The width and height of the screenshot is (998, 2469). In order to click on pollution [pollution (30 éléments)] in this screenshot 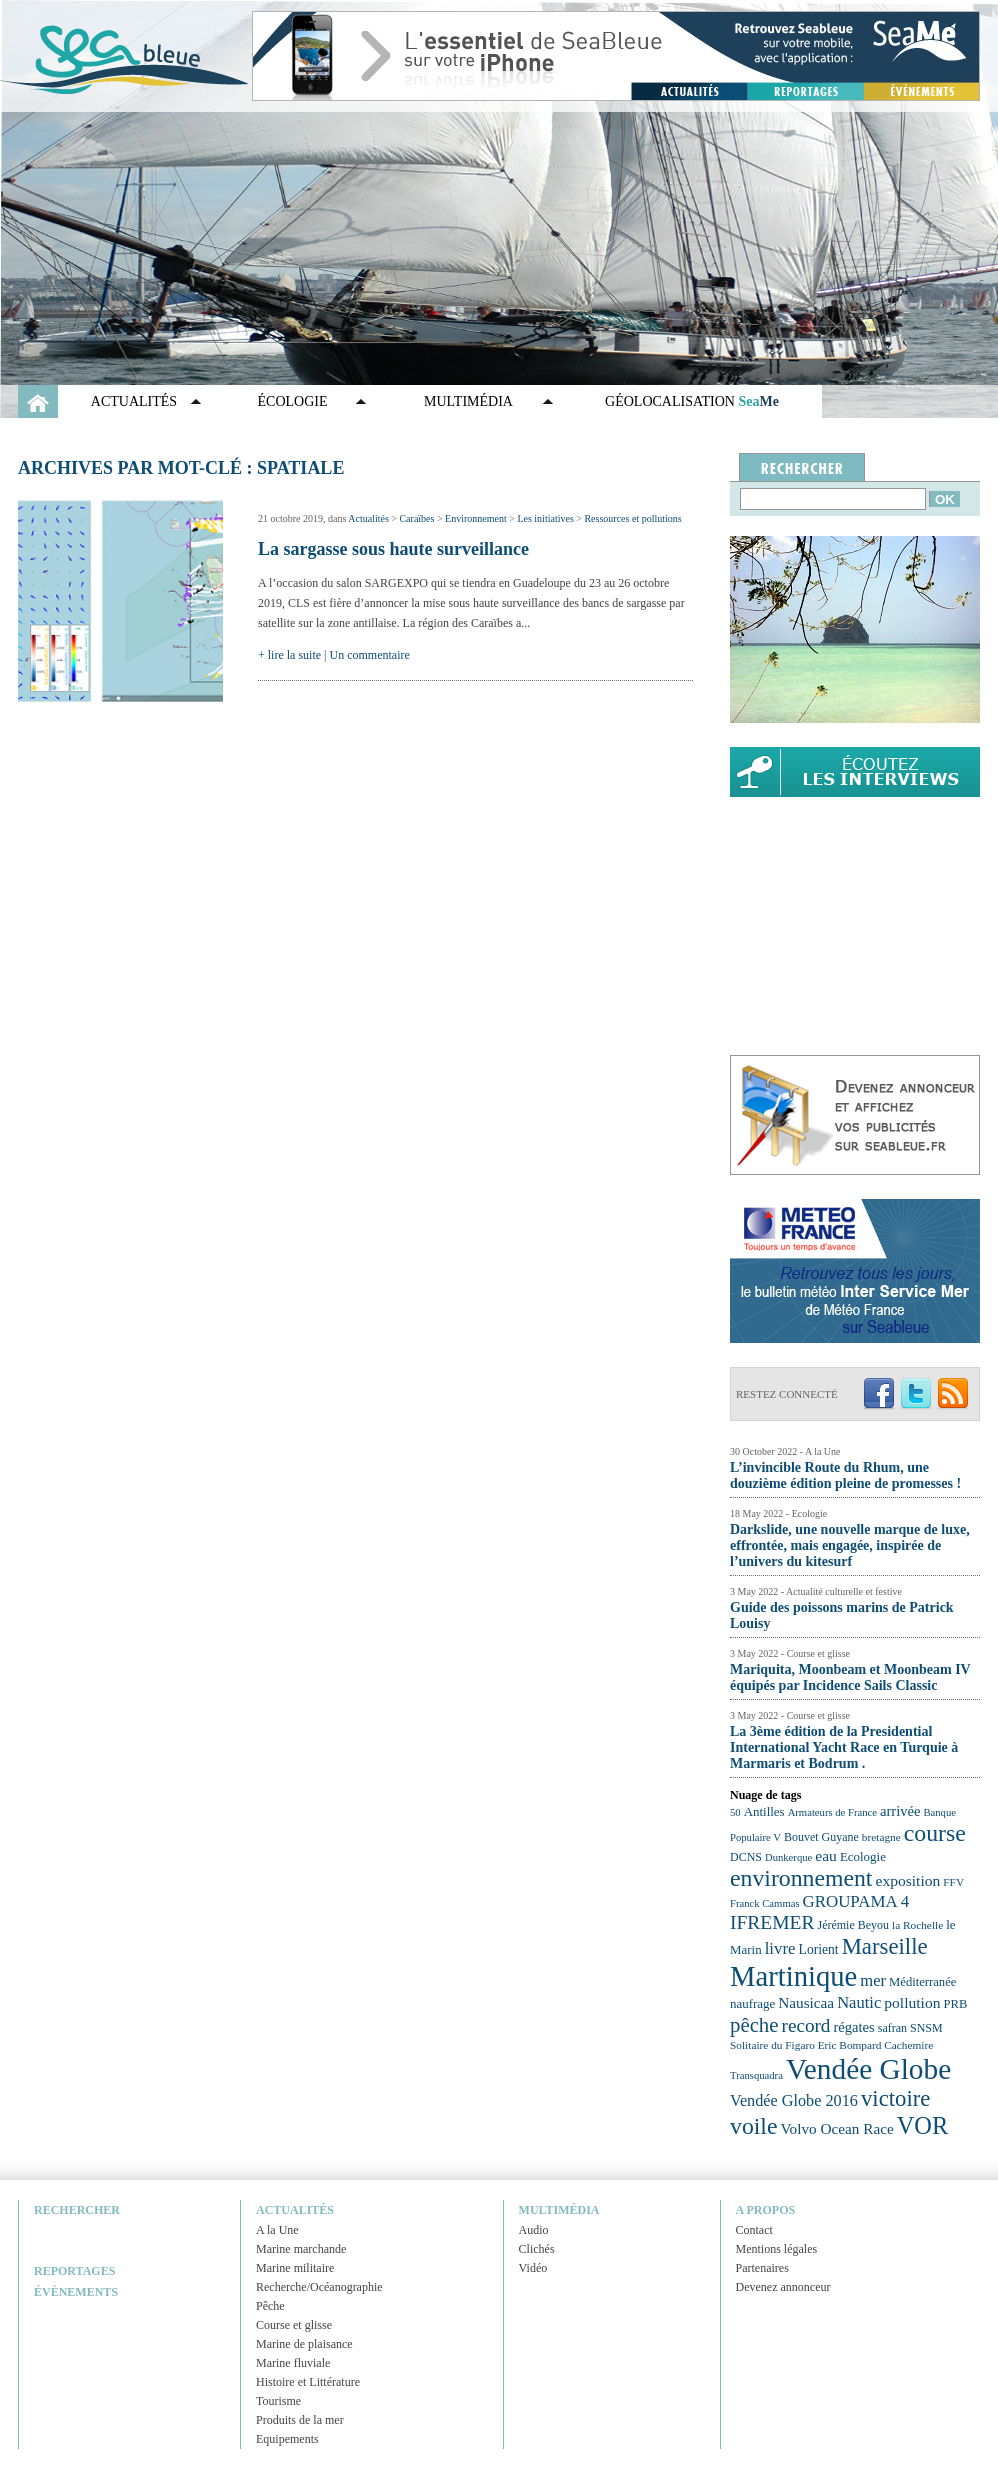, I will do `click(912, 2002)`.